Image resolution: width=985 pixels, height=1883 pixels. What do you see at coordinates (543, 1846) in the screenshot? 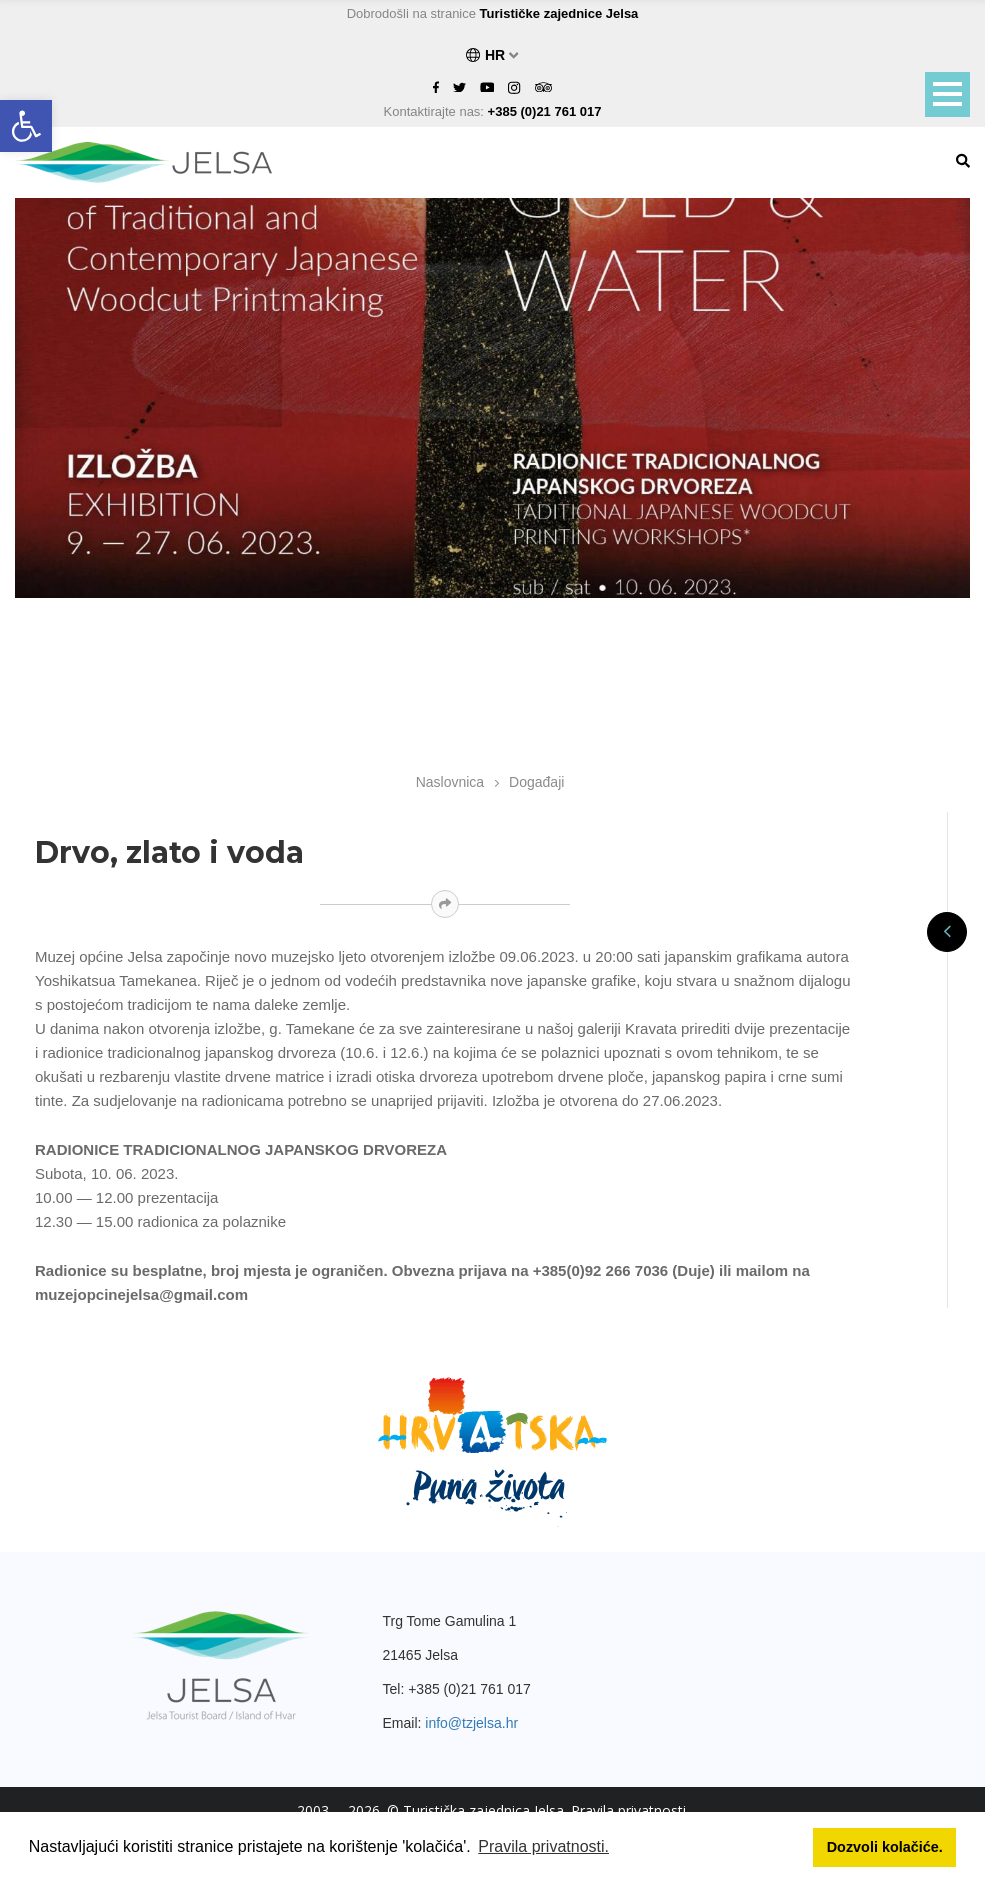
I see `Pravila privatnosti. [button]` at bounding box center [543, 1846].